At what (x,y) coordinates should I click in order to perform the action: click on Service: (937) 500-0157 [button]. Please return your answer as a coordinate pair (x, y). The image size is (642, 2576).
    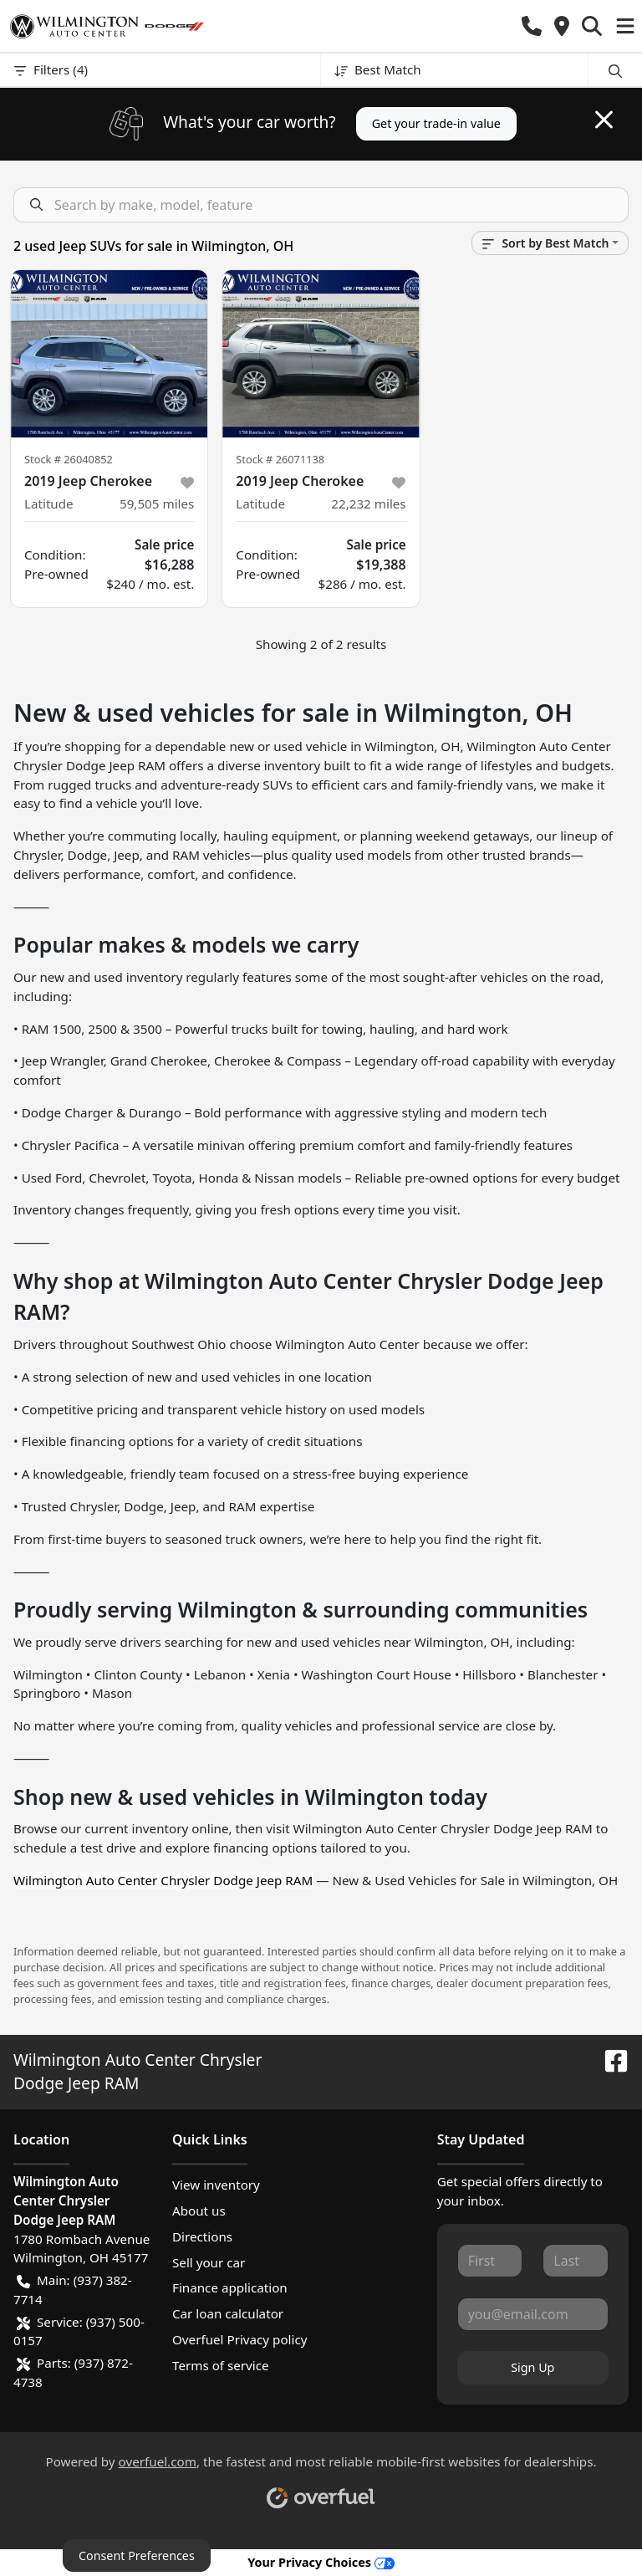
    Looking at the image, I should click on (79, 2331).